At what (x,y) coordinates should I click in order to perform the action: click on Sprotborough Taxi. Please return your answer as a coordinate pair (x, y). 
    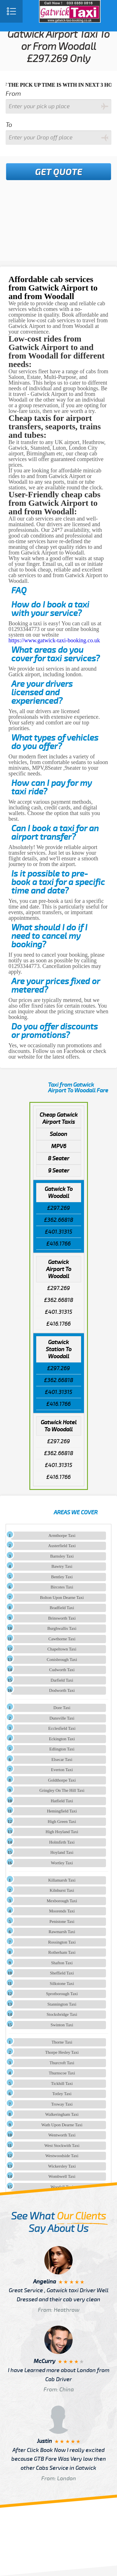
    Looking at the image, I should click on (62, 1993).